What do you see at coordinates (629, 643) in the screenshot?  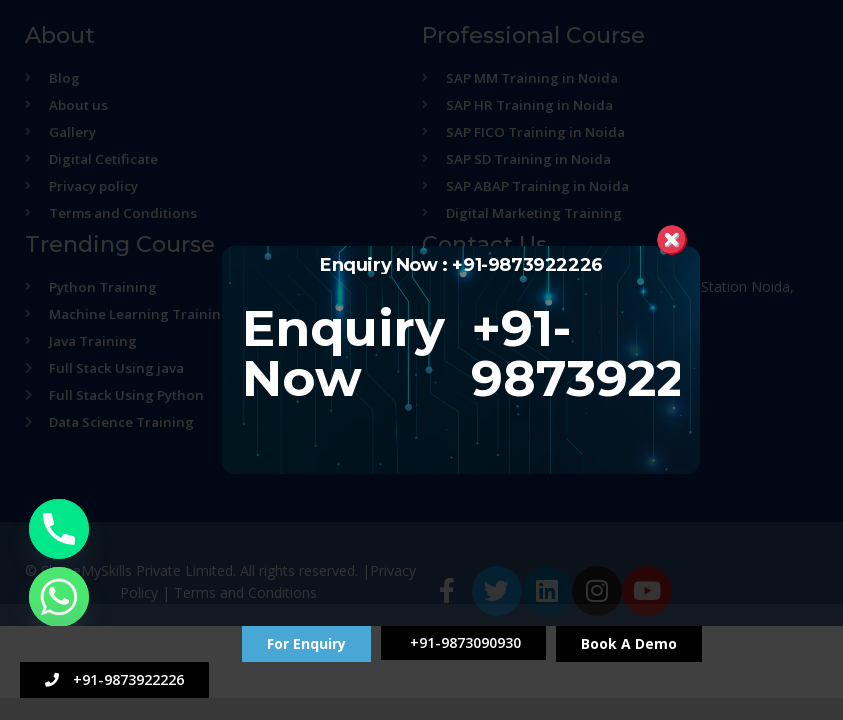 I see `Book A Demo` at bounding box center [629, 643].